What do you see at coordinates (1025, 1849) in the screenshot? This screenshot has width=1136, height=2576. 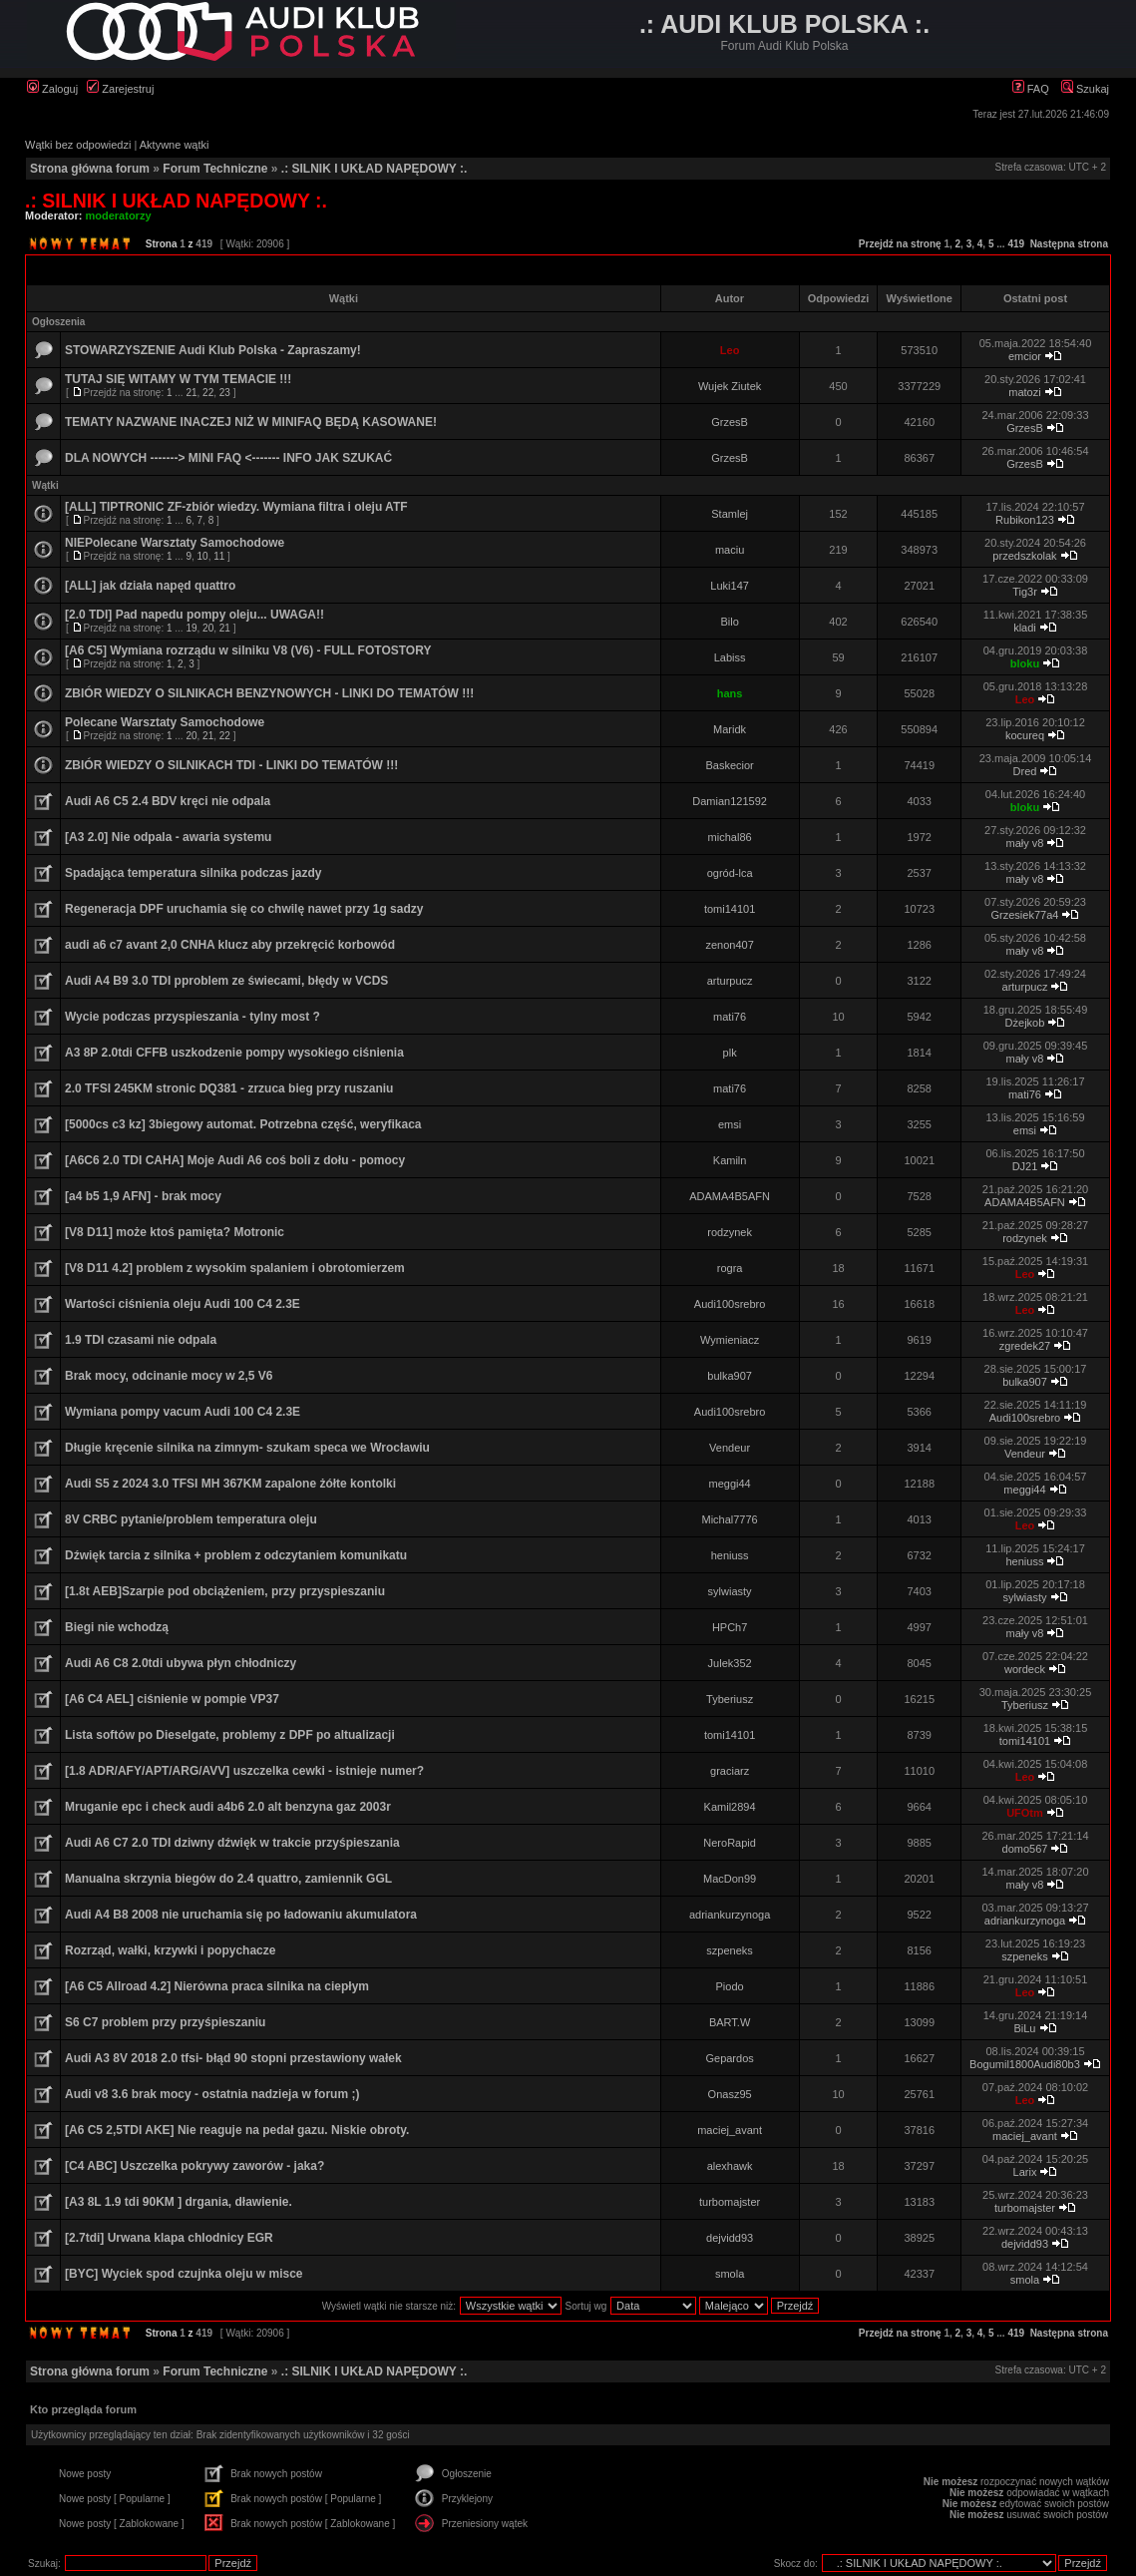 I see `domo567` at bounding box center [1025, 1849].